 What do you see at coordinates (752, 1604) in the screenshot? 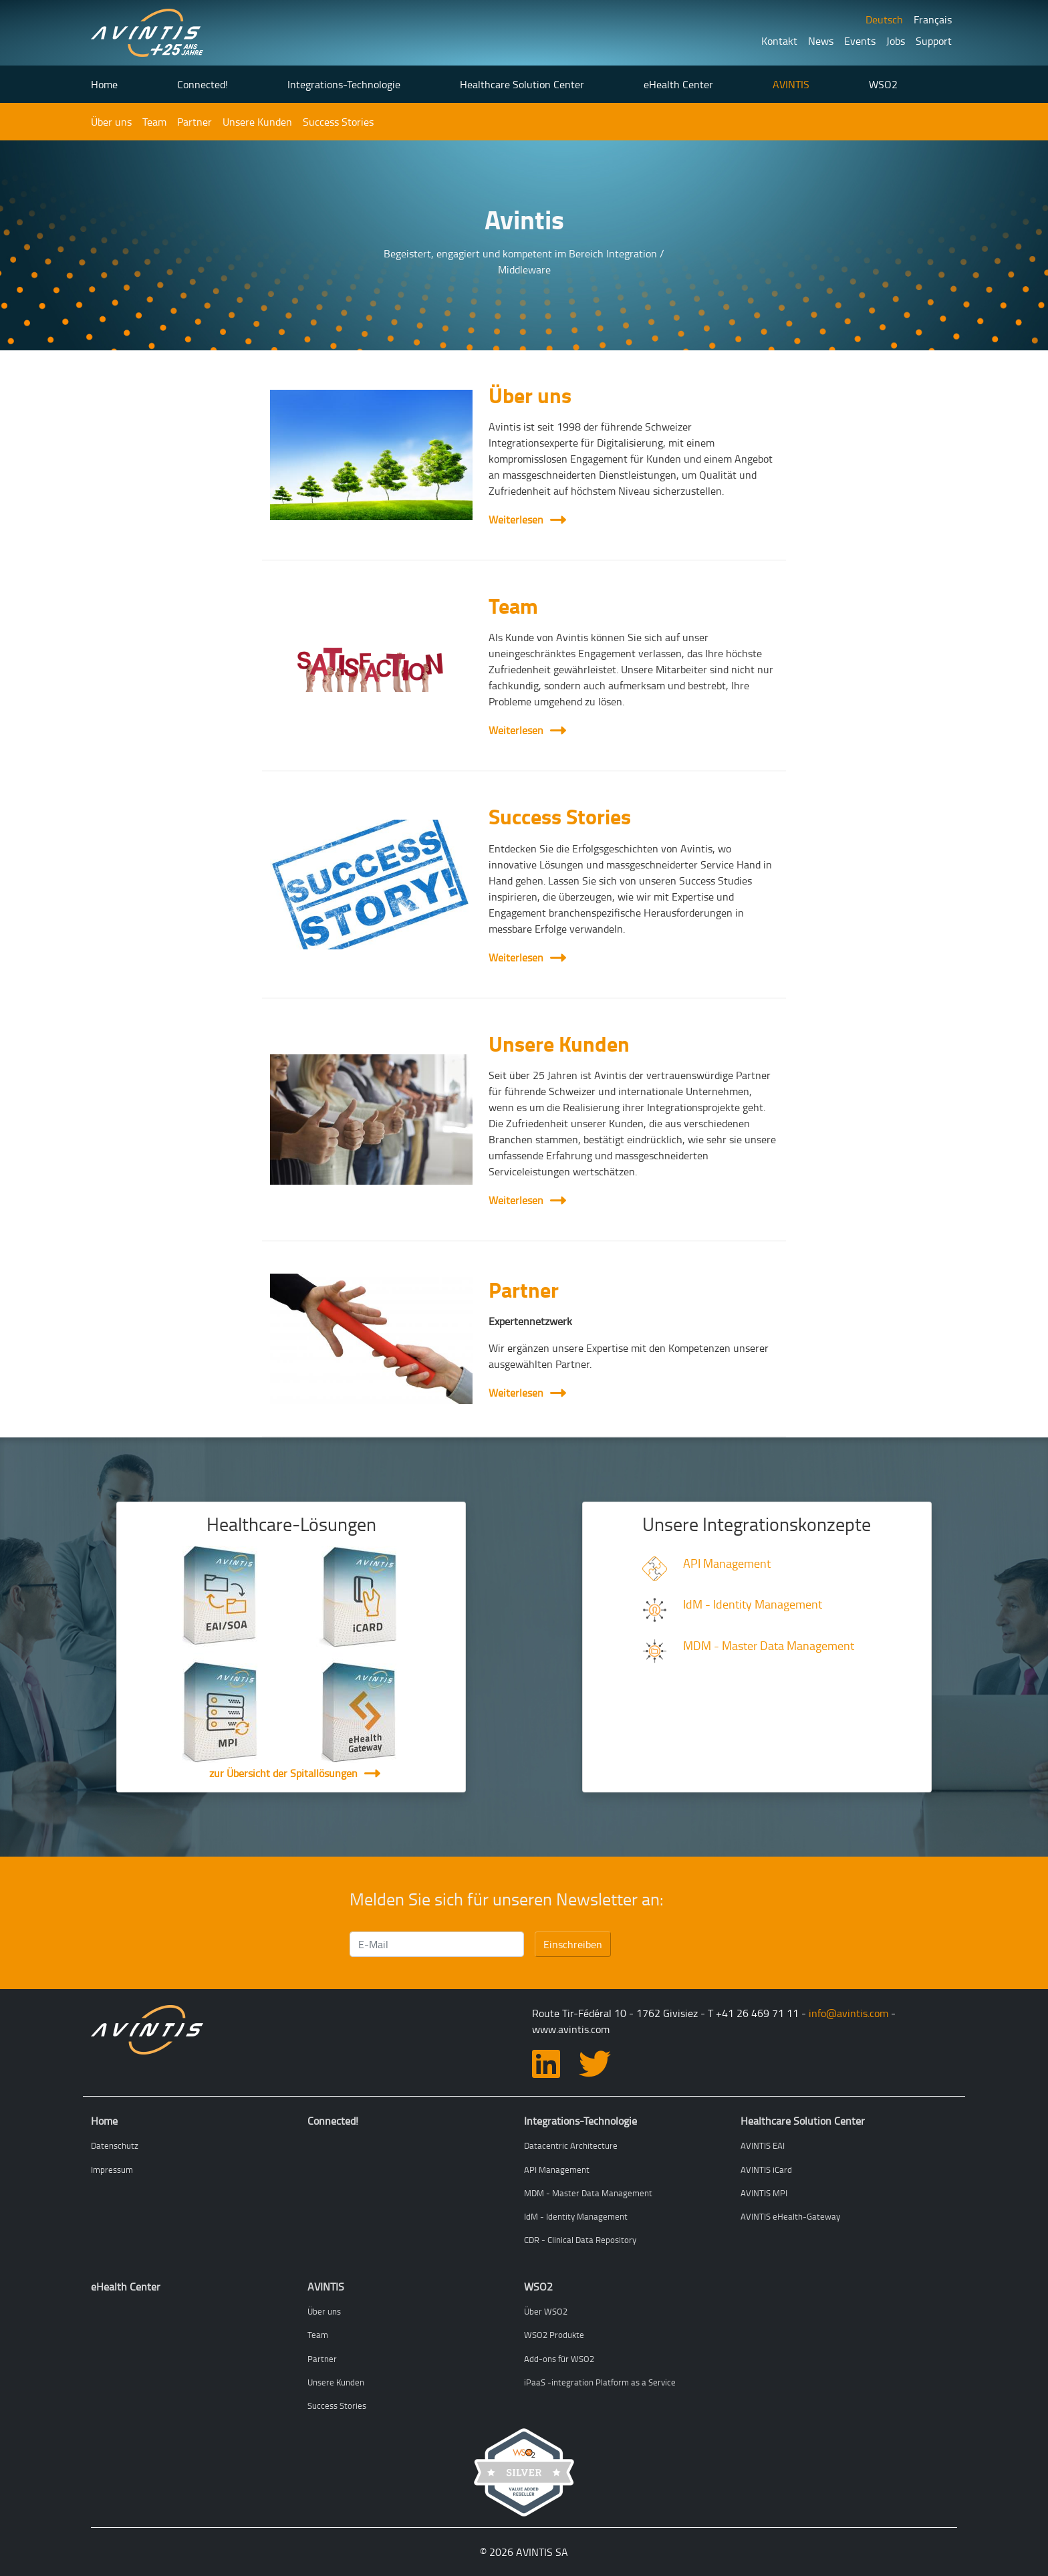
I see `IdM - Identity Management` at bounding box center [752, 1604].